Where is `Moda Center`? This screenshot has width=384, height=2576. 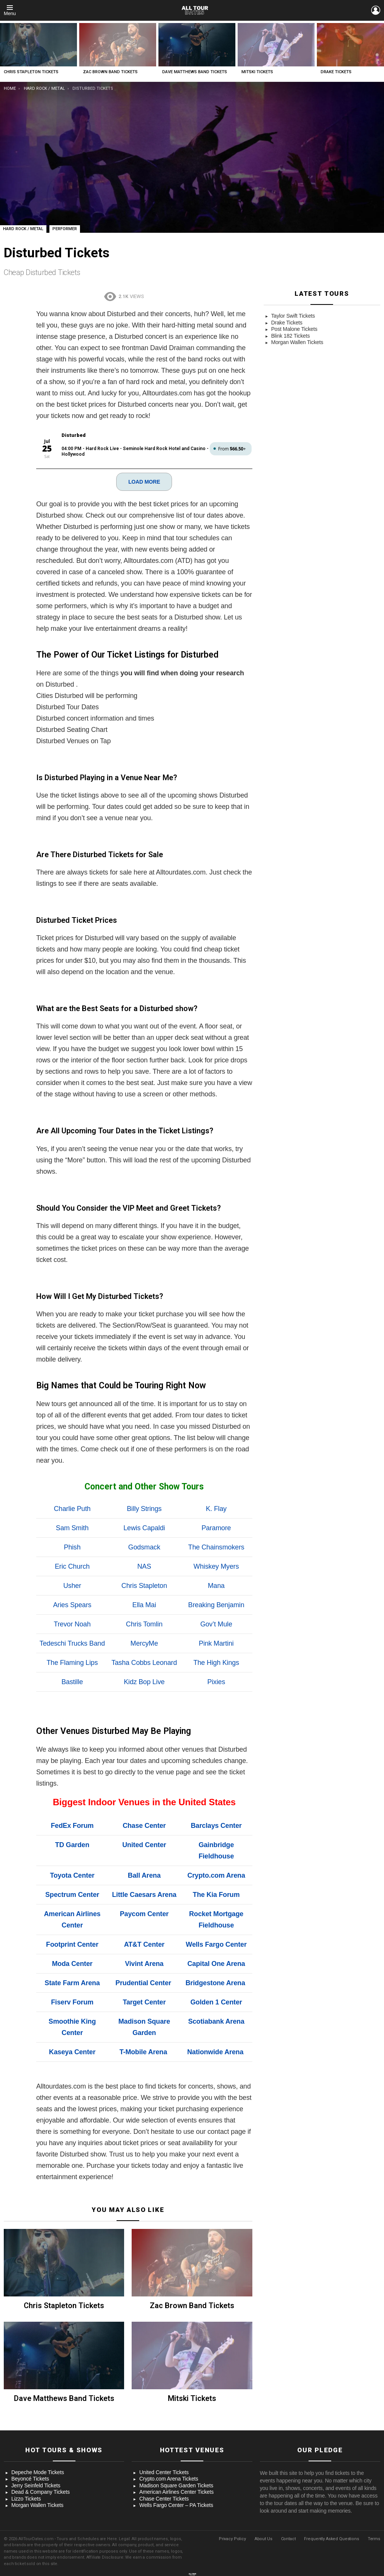 Moda Center is located at coordinates (72, 1963).